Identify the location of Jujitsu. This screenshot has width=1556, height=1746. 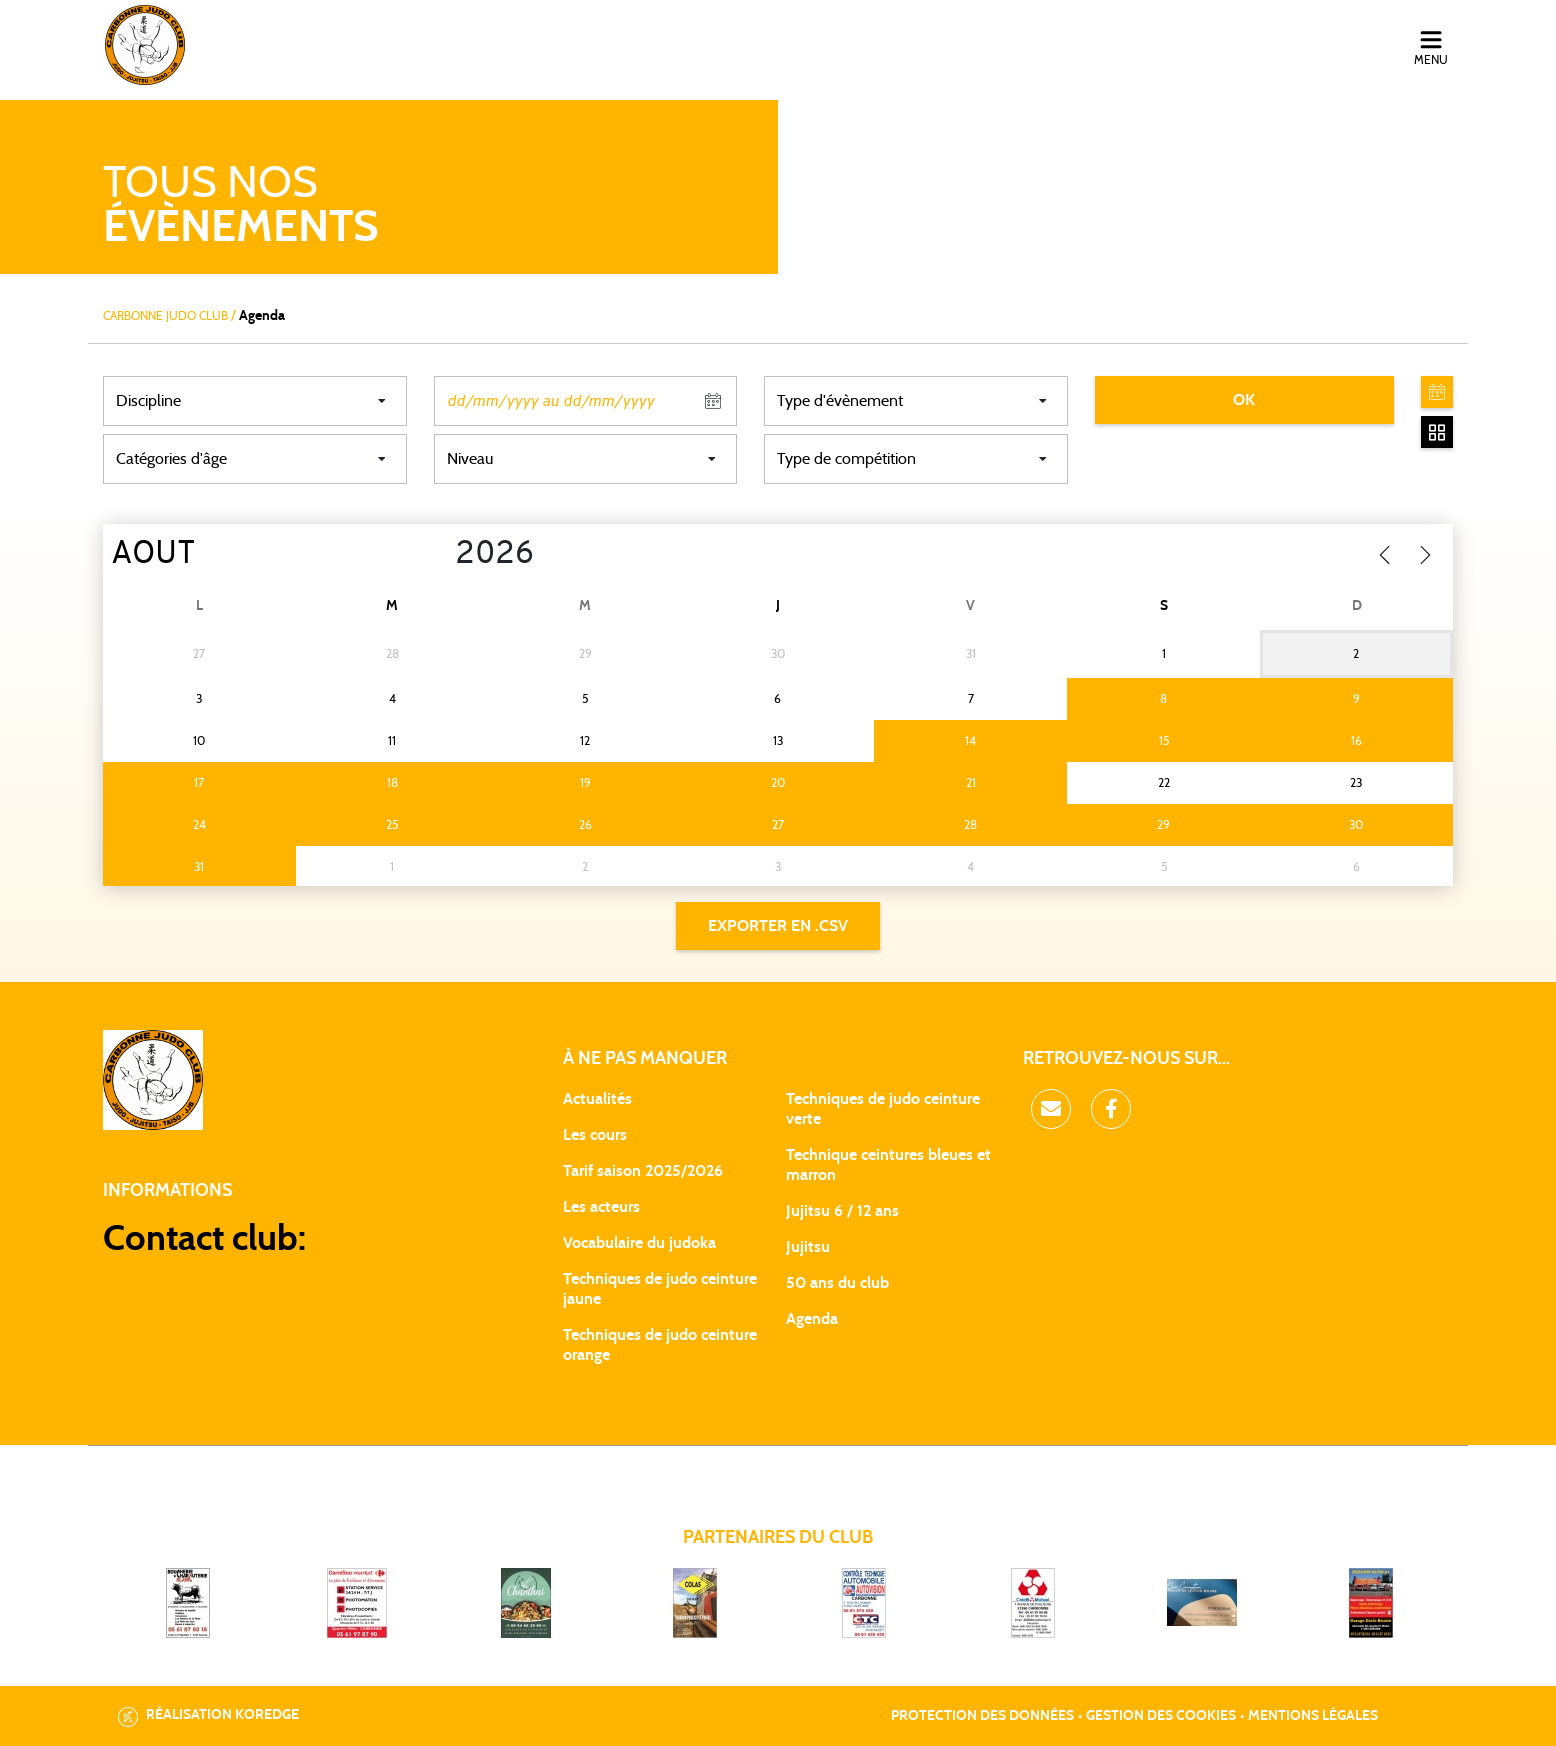
(808, 1247).